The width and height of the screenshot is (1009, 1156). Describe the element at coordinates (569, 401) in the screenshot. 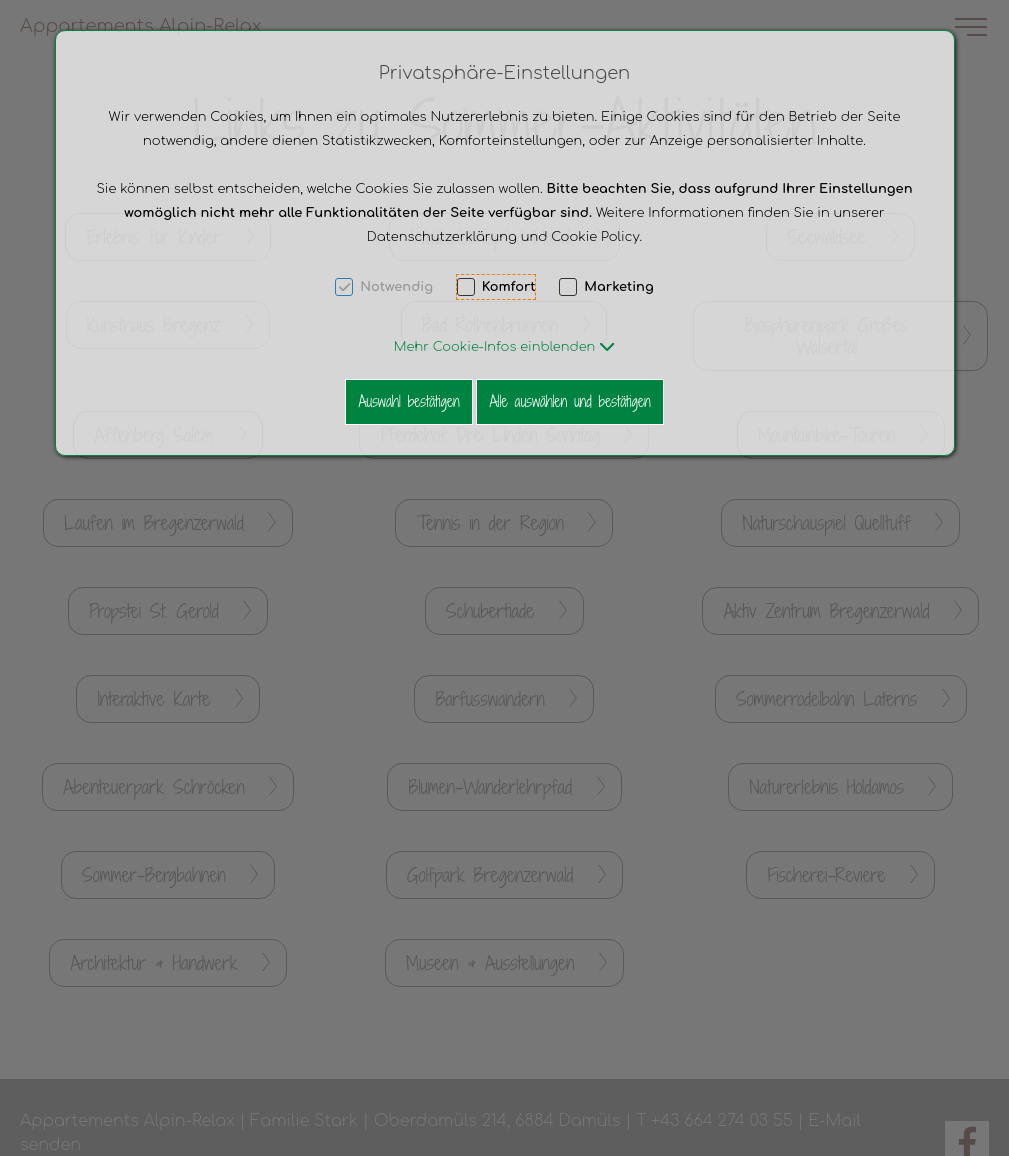

I see `Alle auswählen und bestätigen` at that location.